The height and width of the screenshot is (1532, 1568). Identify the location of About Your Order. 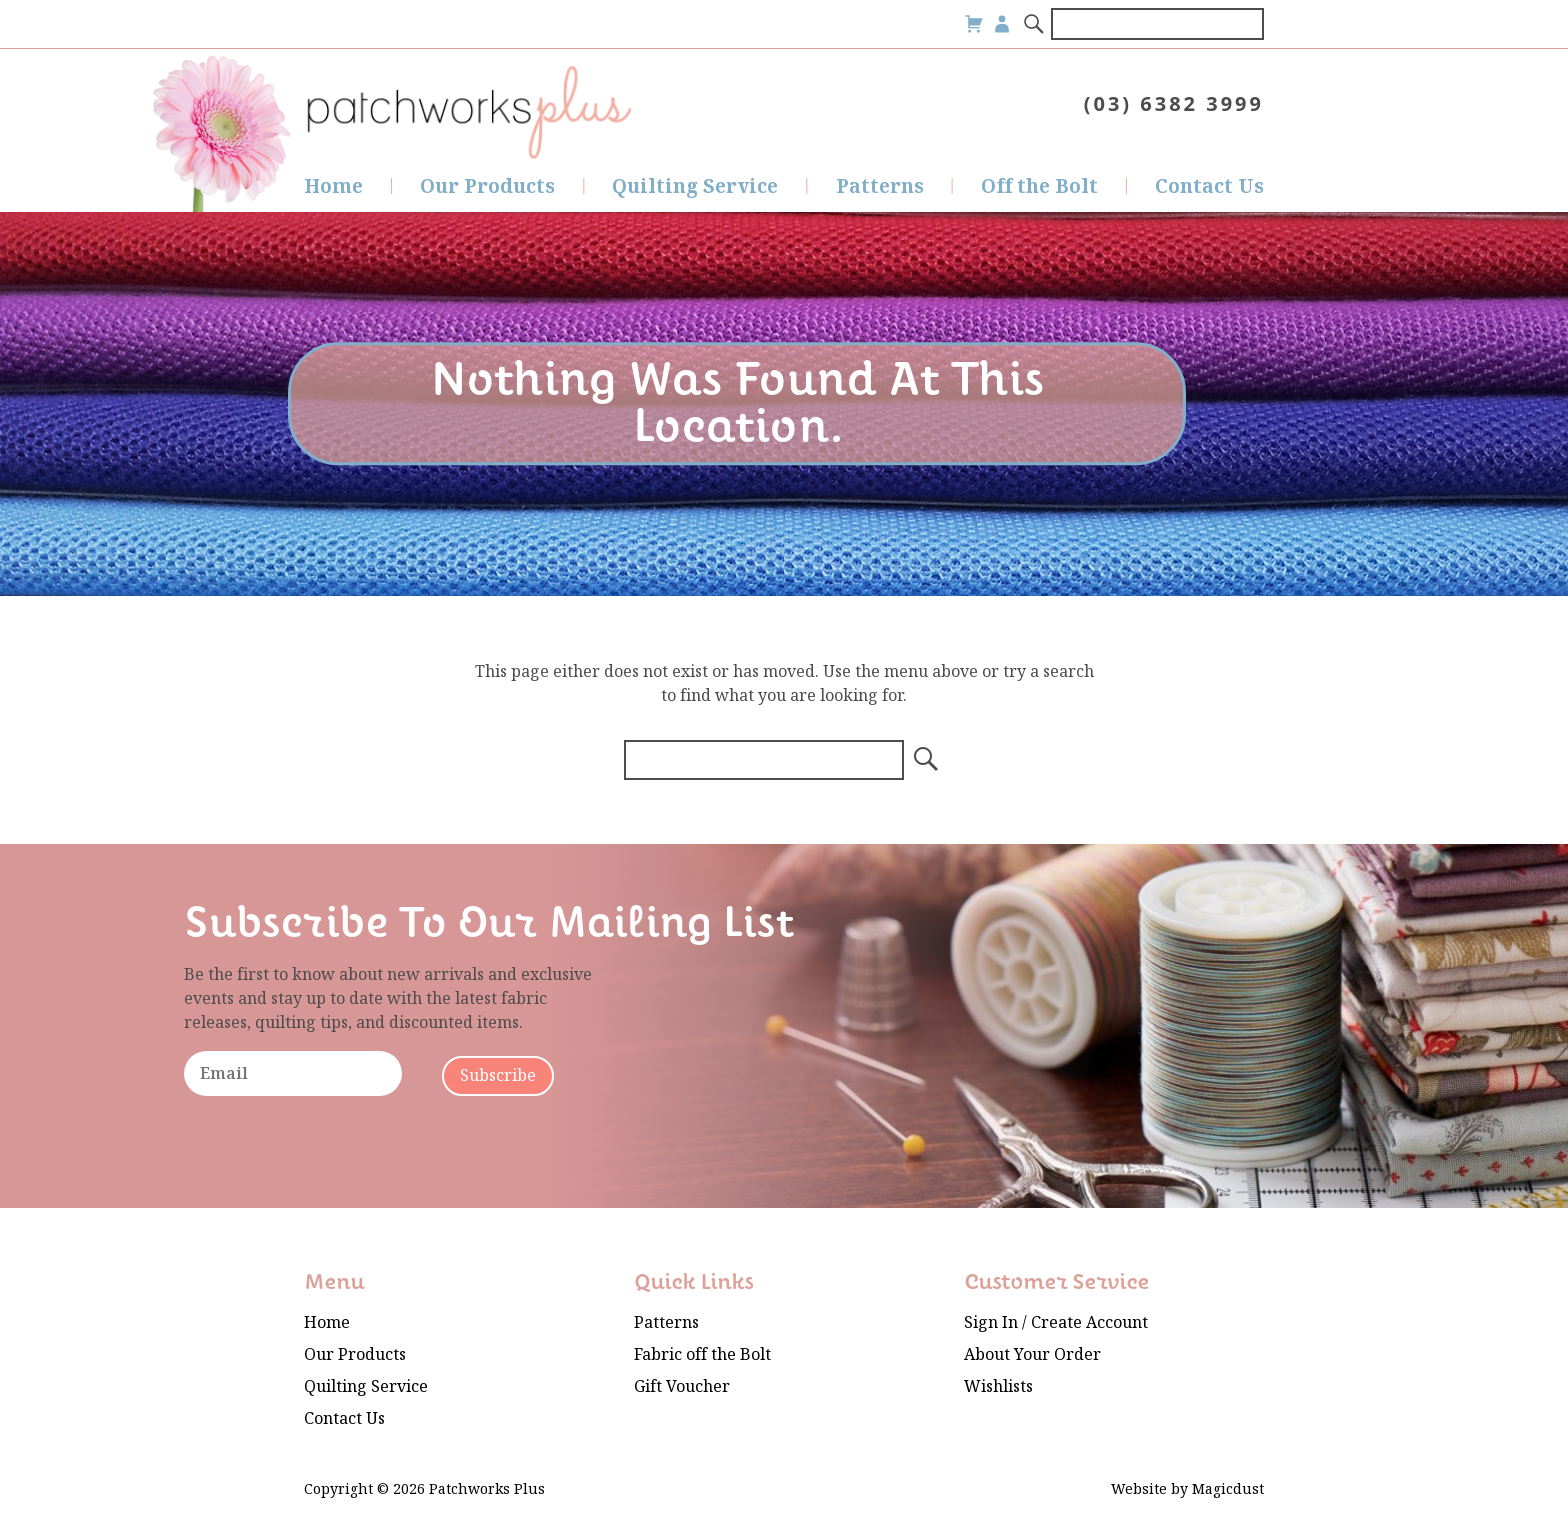
(1032, 1354).